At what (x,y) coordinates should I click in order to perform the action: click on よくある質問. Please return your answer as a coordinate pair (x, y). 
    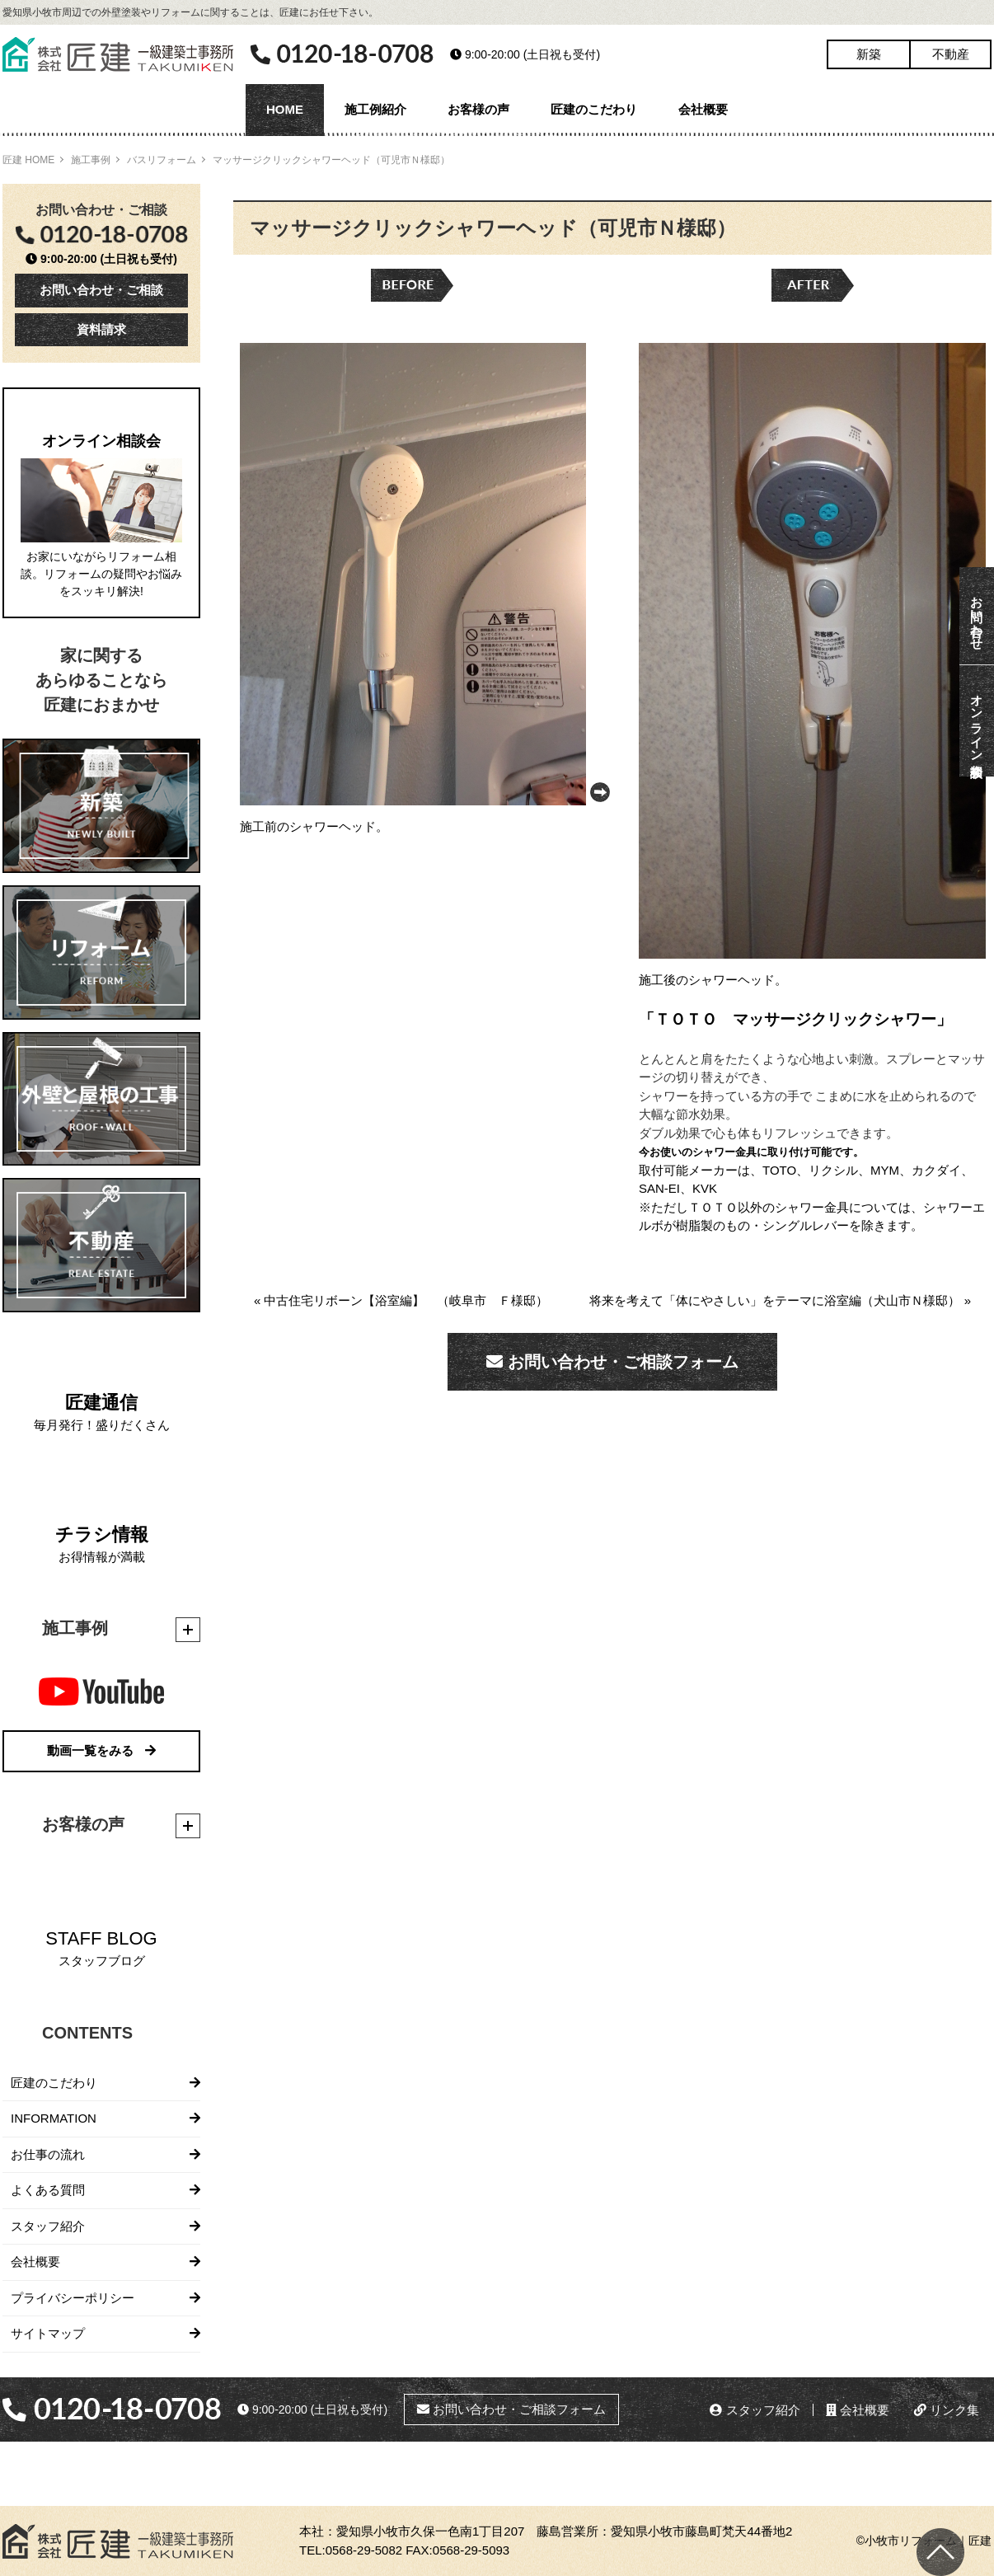
    Looking at the image, I should click on (48, 2190).